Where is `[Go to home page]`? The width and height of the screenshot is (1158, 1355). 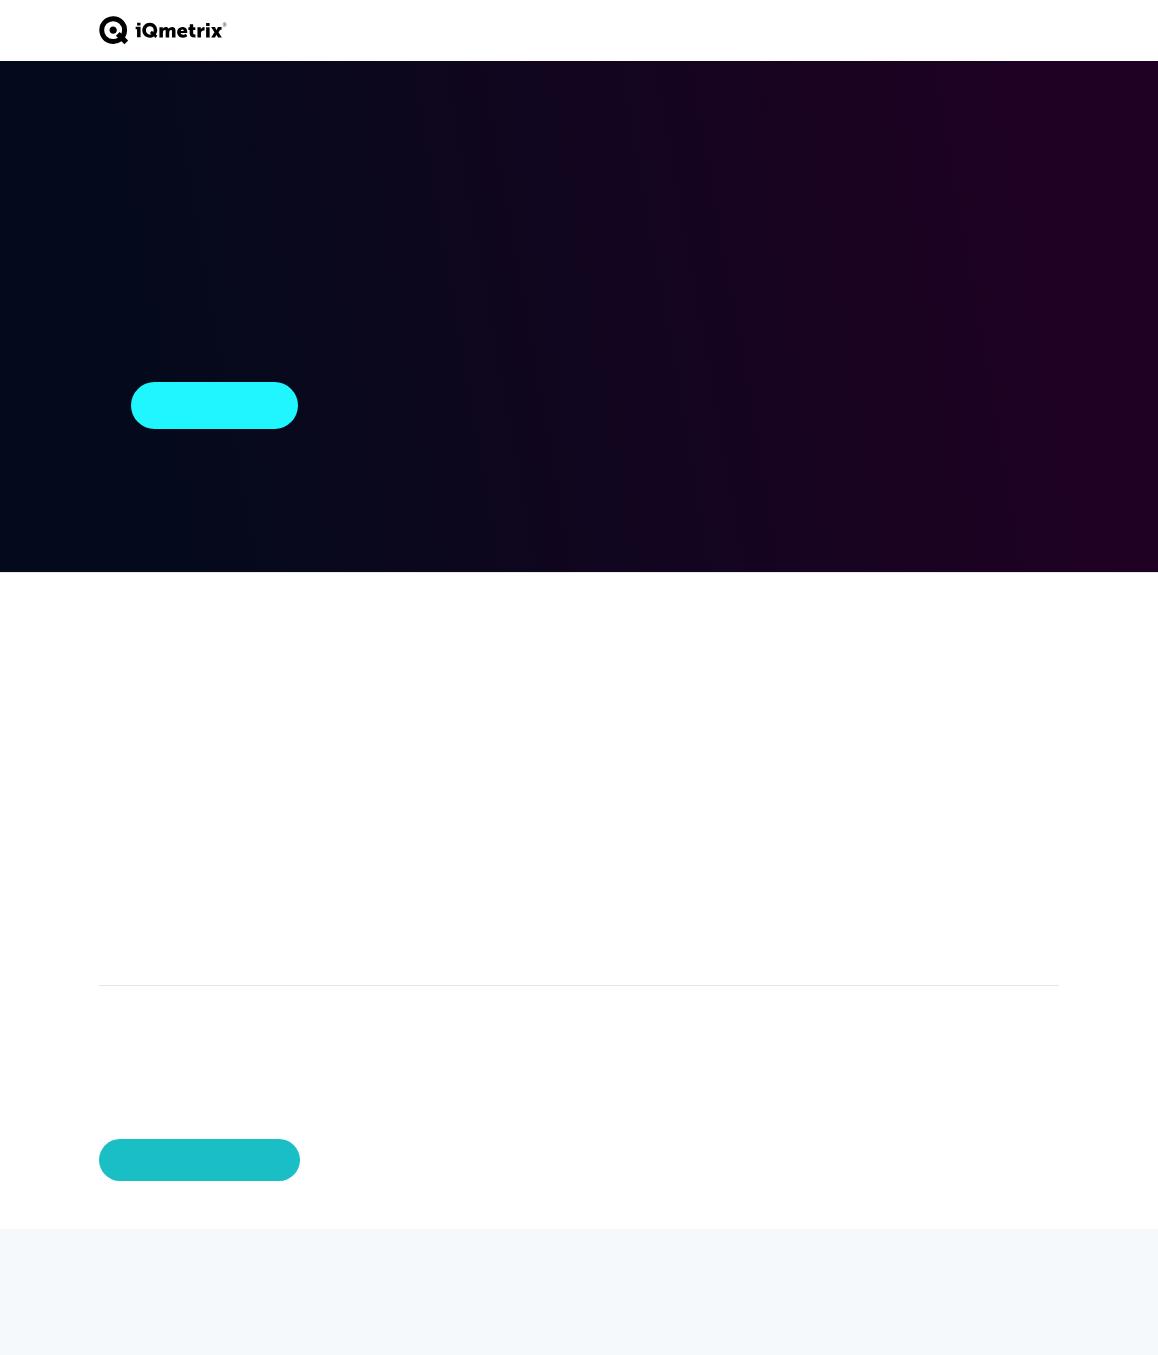 [Go to home page] is located at coordinates (163, 30).